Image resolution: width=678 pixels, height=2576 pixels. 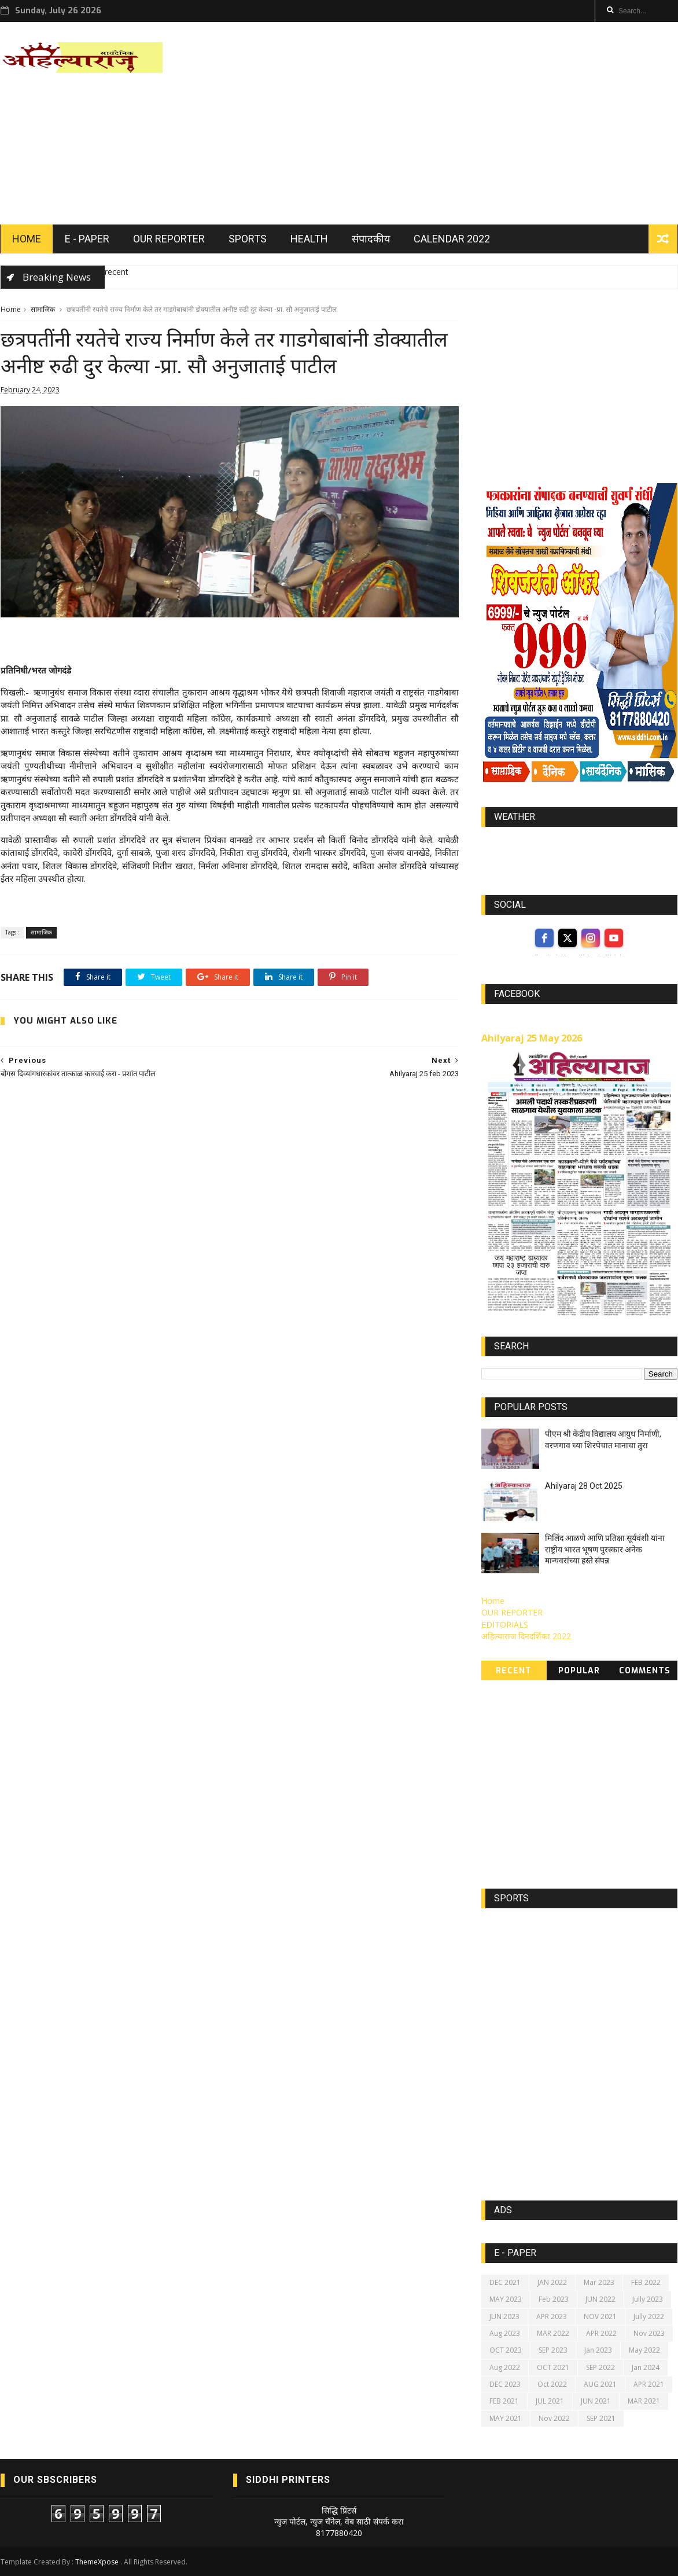 I want to click on DEC 2021, so click(x=505, y=2282).